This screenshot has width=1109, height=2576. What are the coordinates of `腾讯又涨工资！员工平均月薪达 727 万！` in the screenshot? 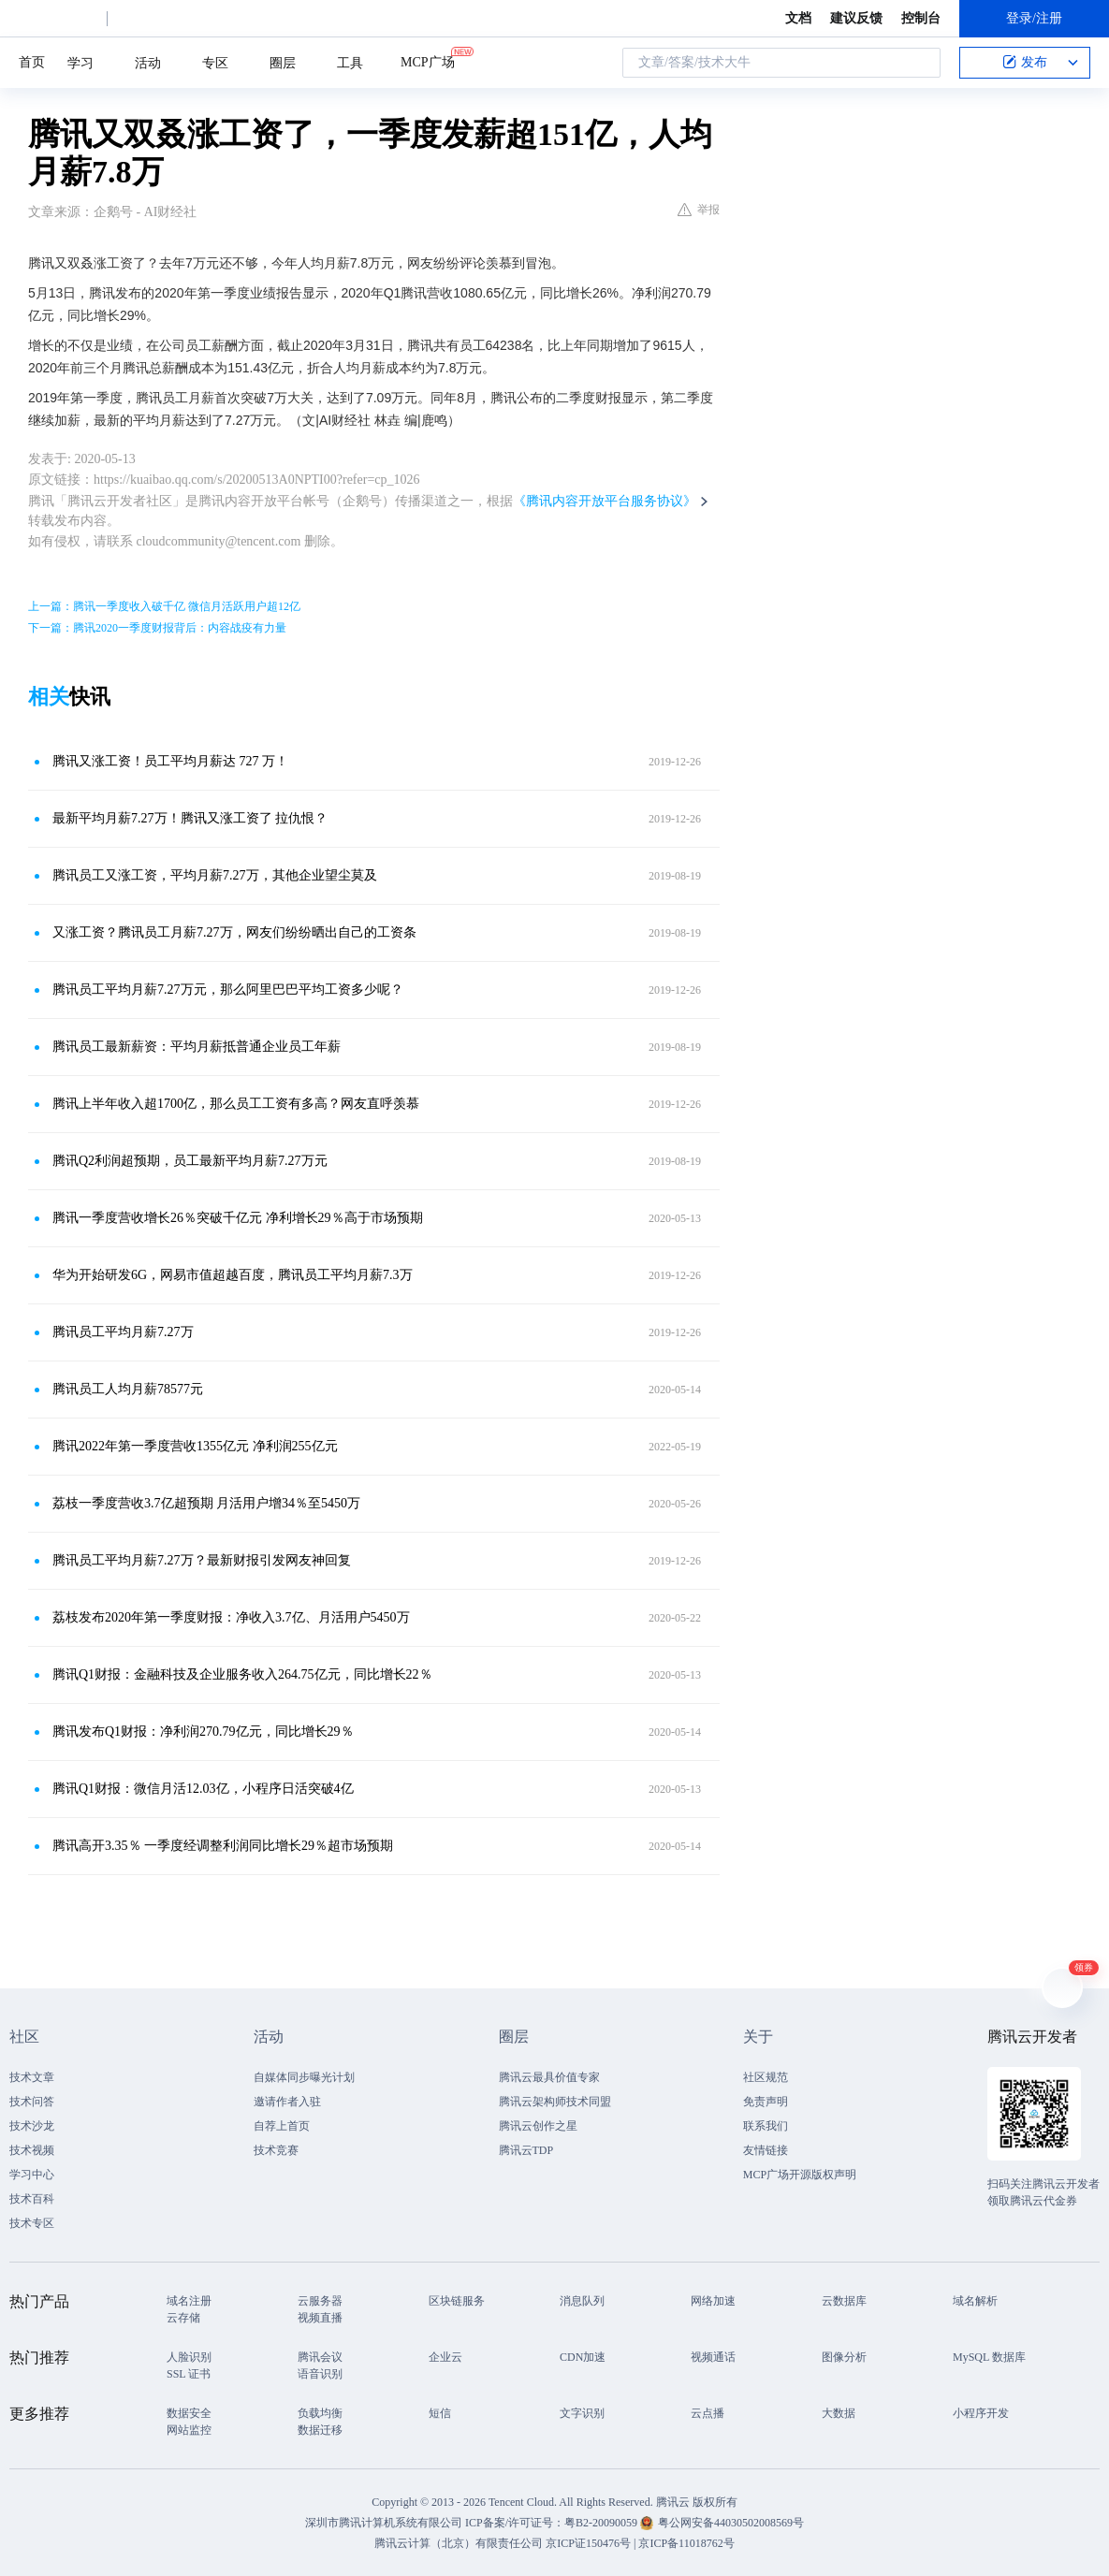 It's located at (170, 761).